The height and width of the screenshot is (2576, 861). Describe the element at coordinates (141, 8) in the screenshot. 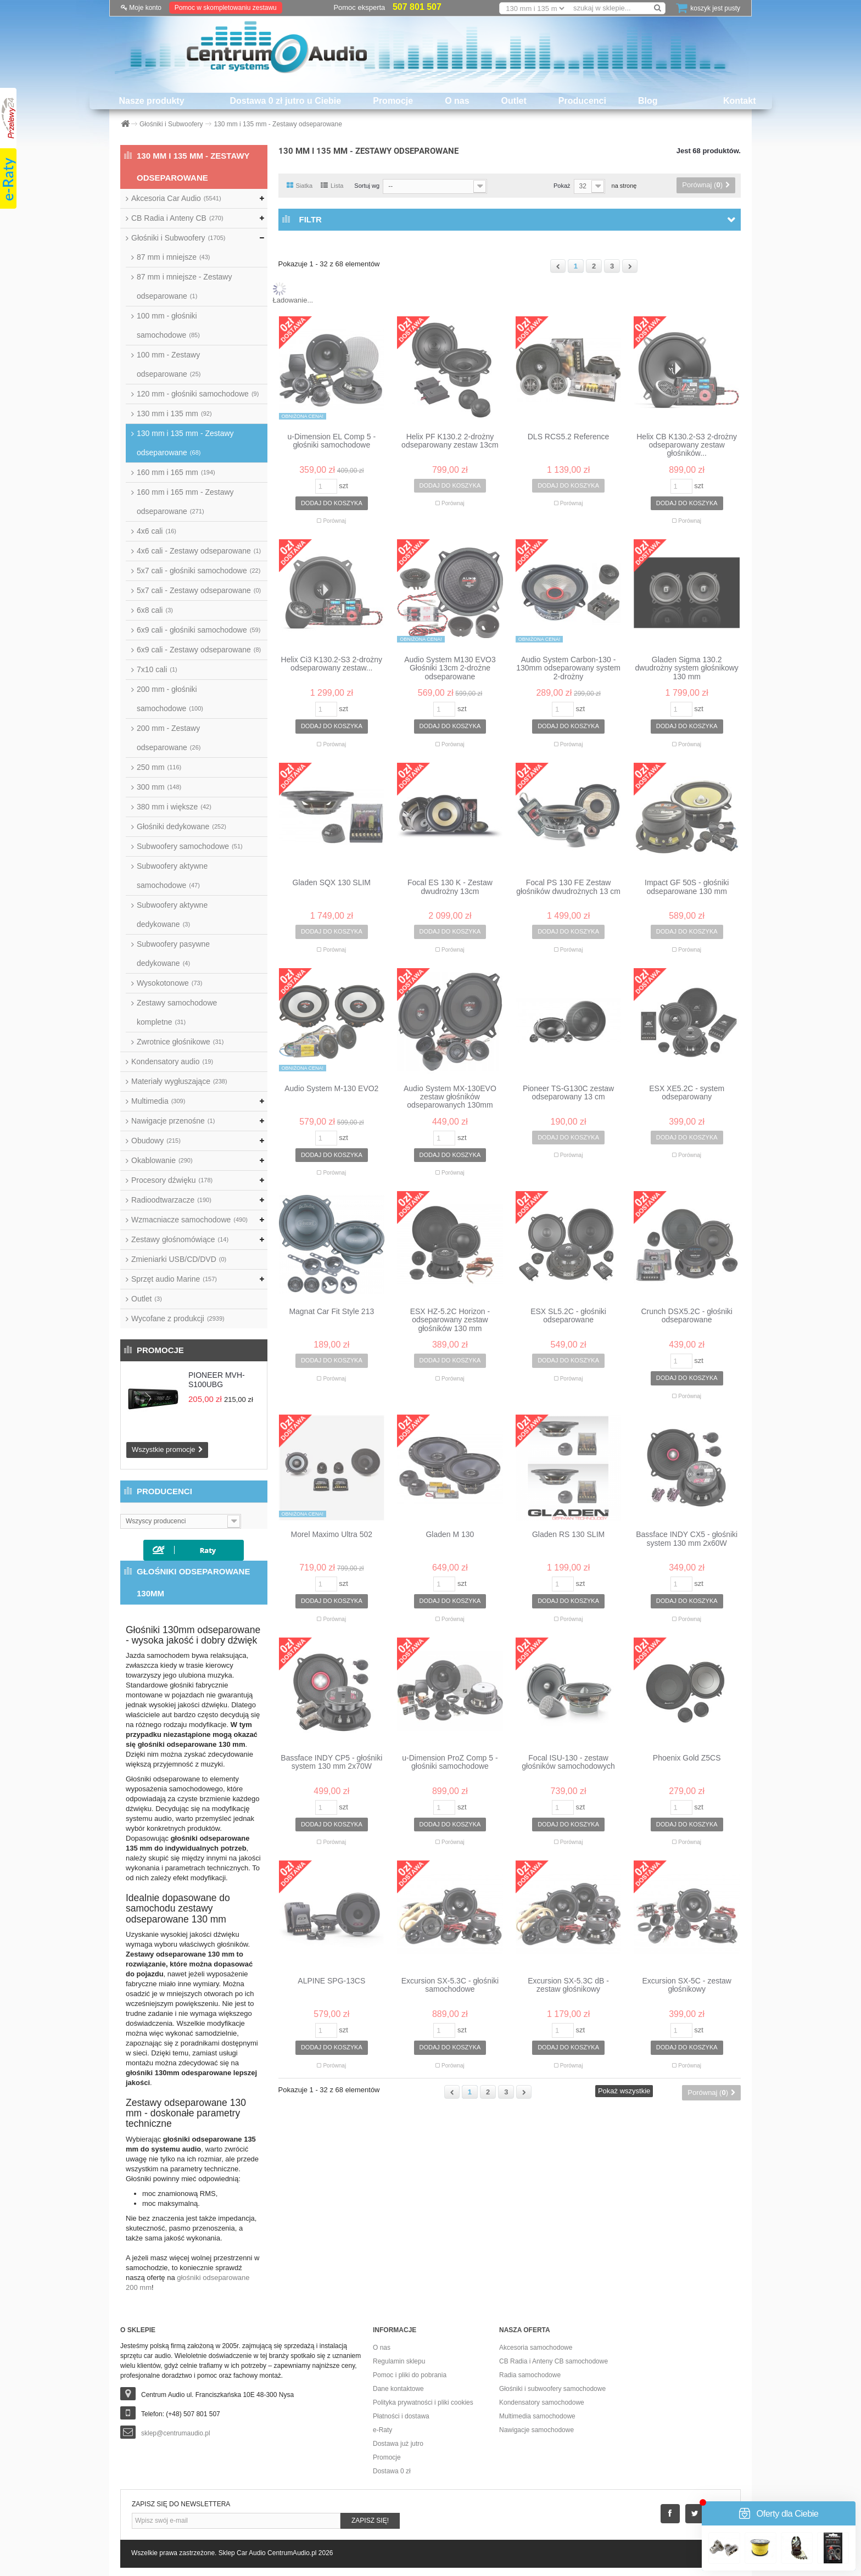

I see `Moje konto` at that location.